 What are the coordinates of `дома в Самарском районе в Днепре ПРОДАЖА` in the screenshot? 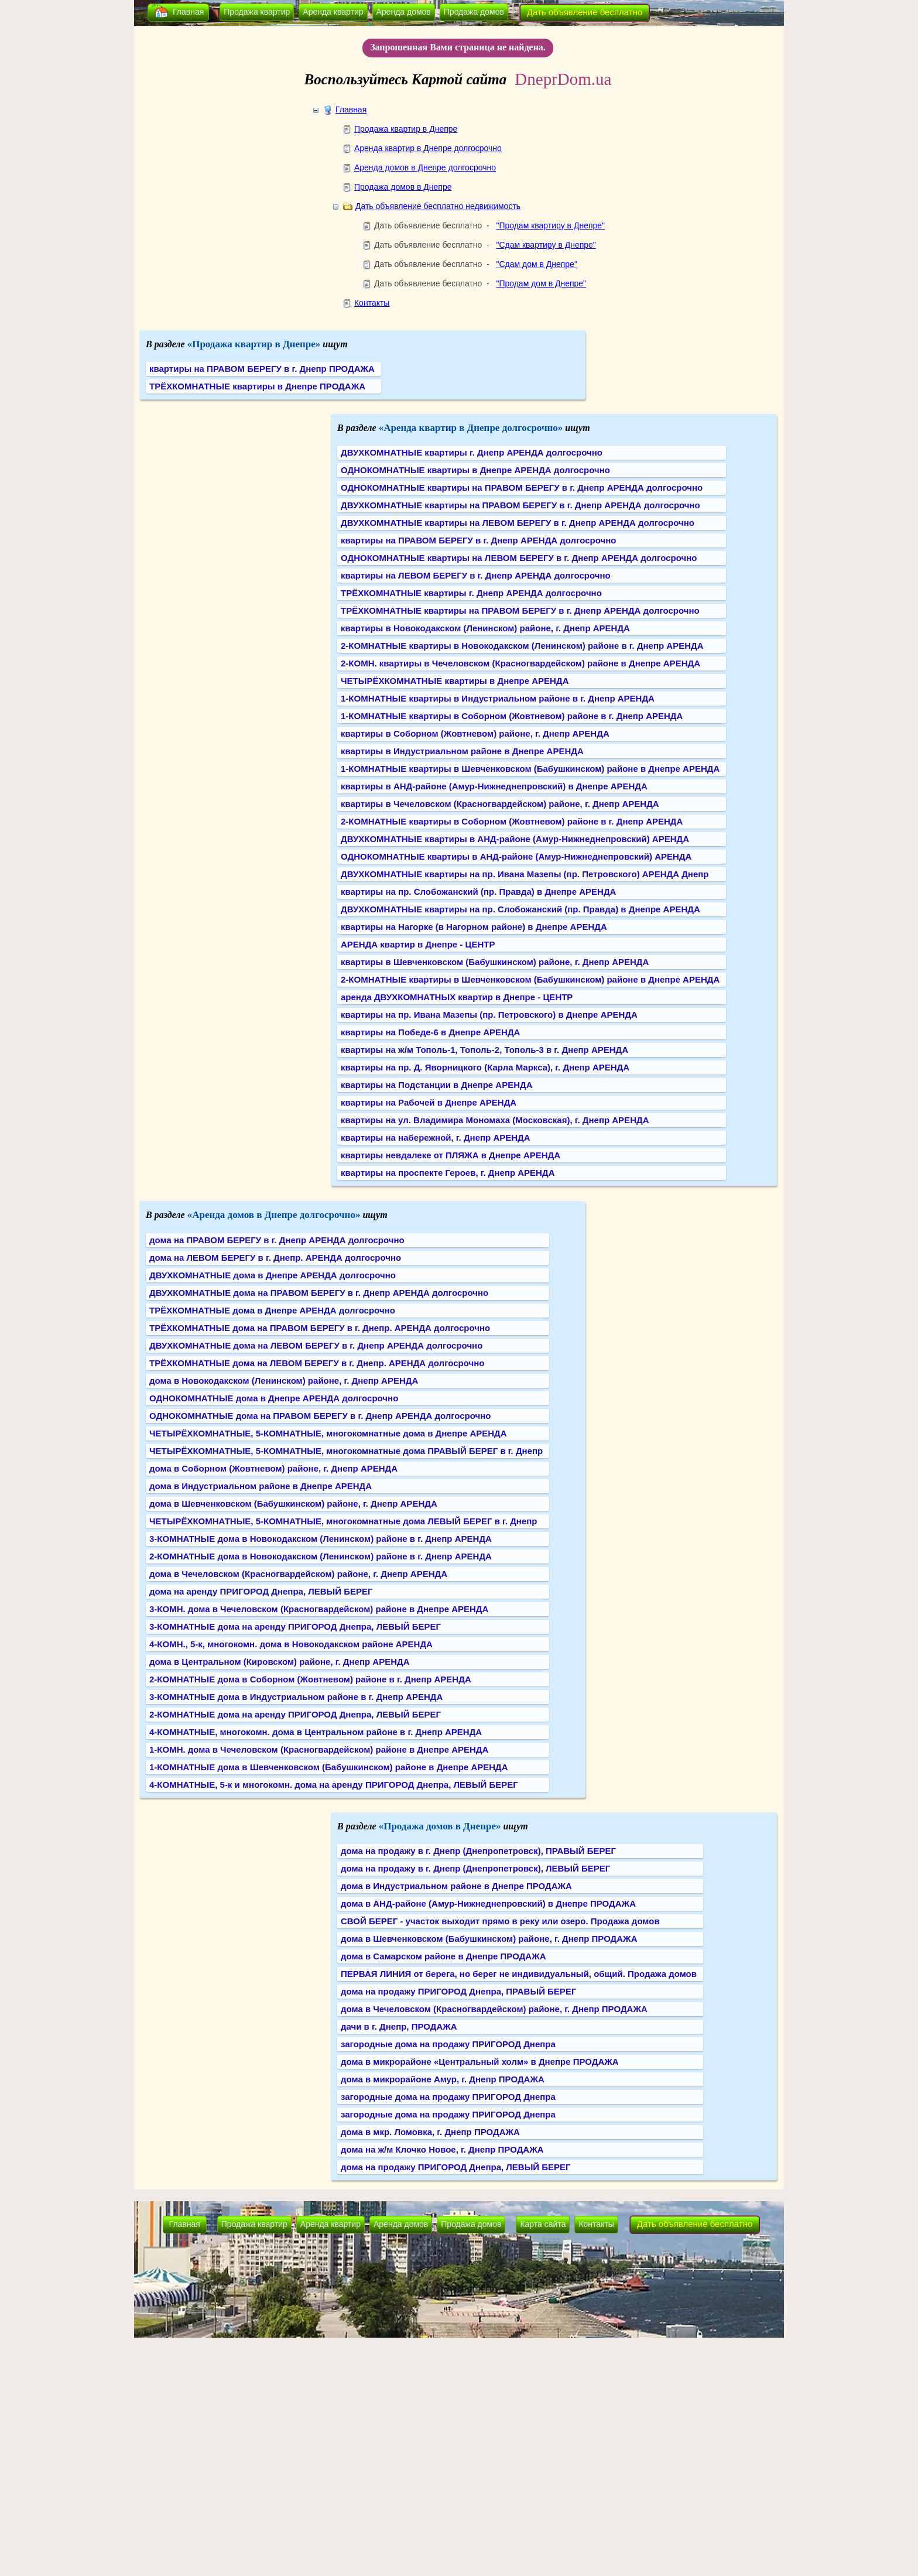 It's located at (443, 1956).